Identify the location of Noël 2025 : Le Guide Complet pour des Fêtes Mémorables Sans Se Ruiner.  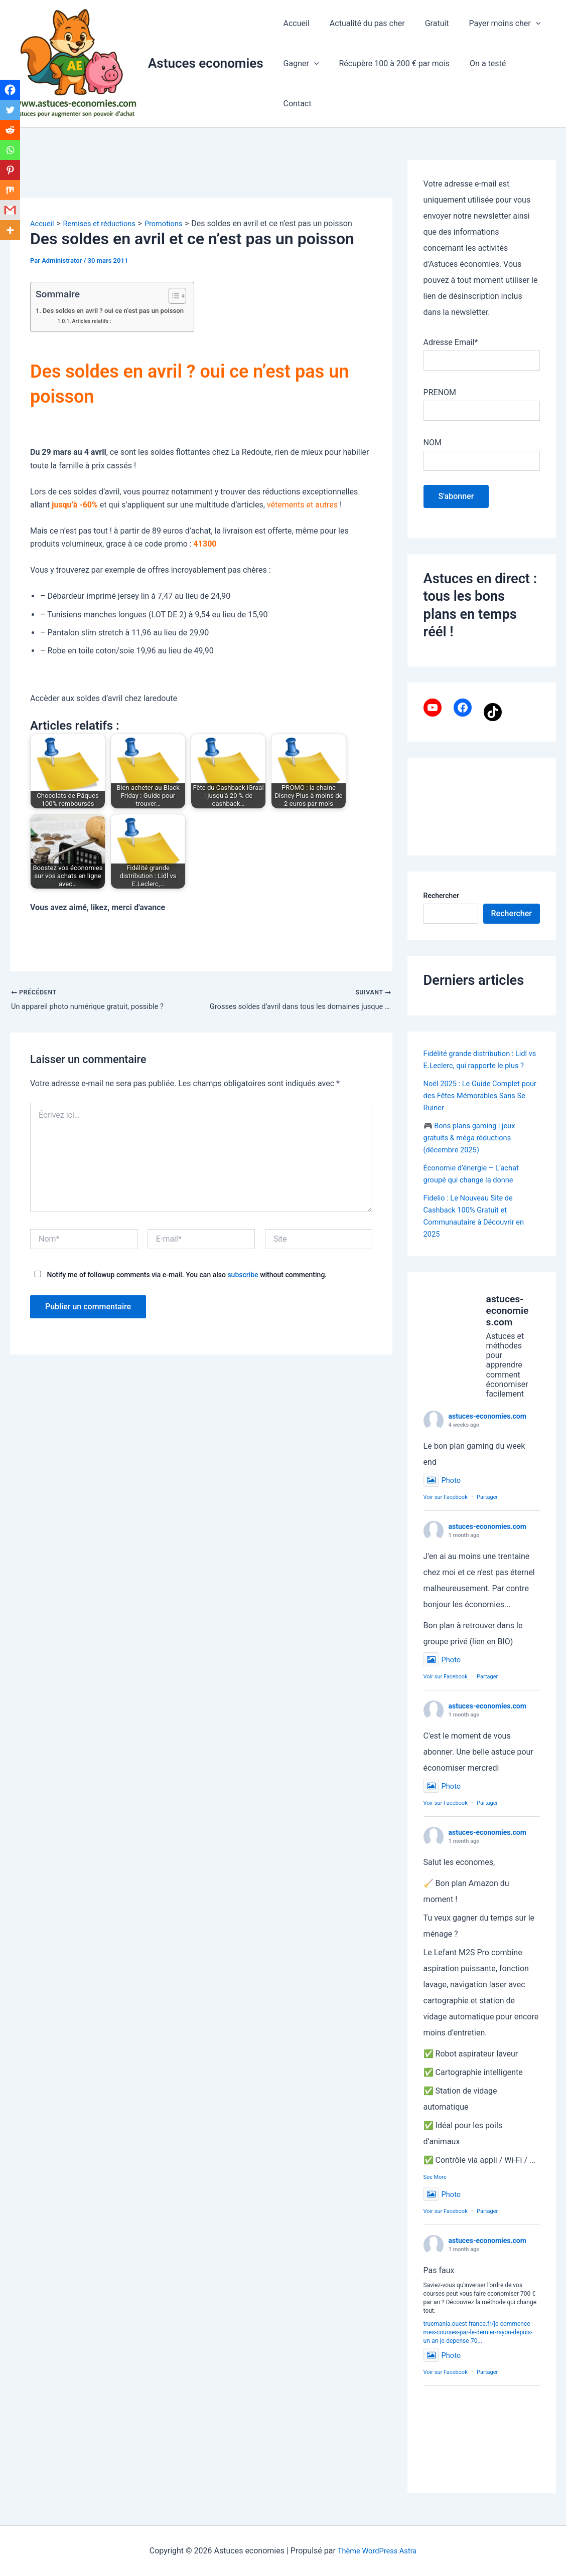
(476, 1107).